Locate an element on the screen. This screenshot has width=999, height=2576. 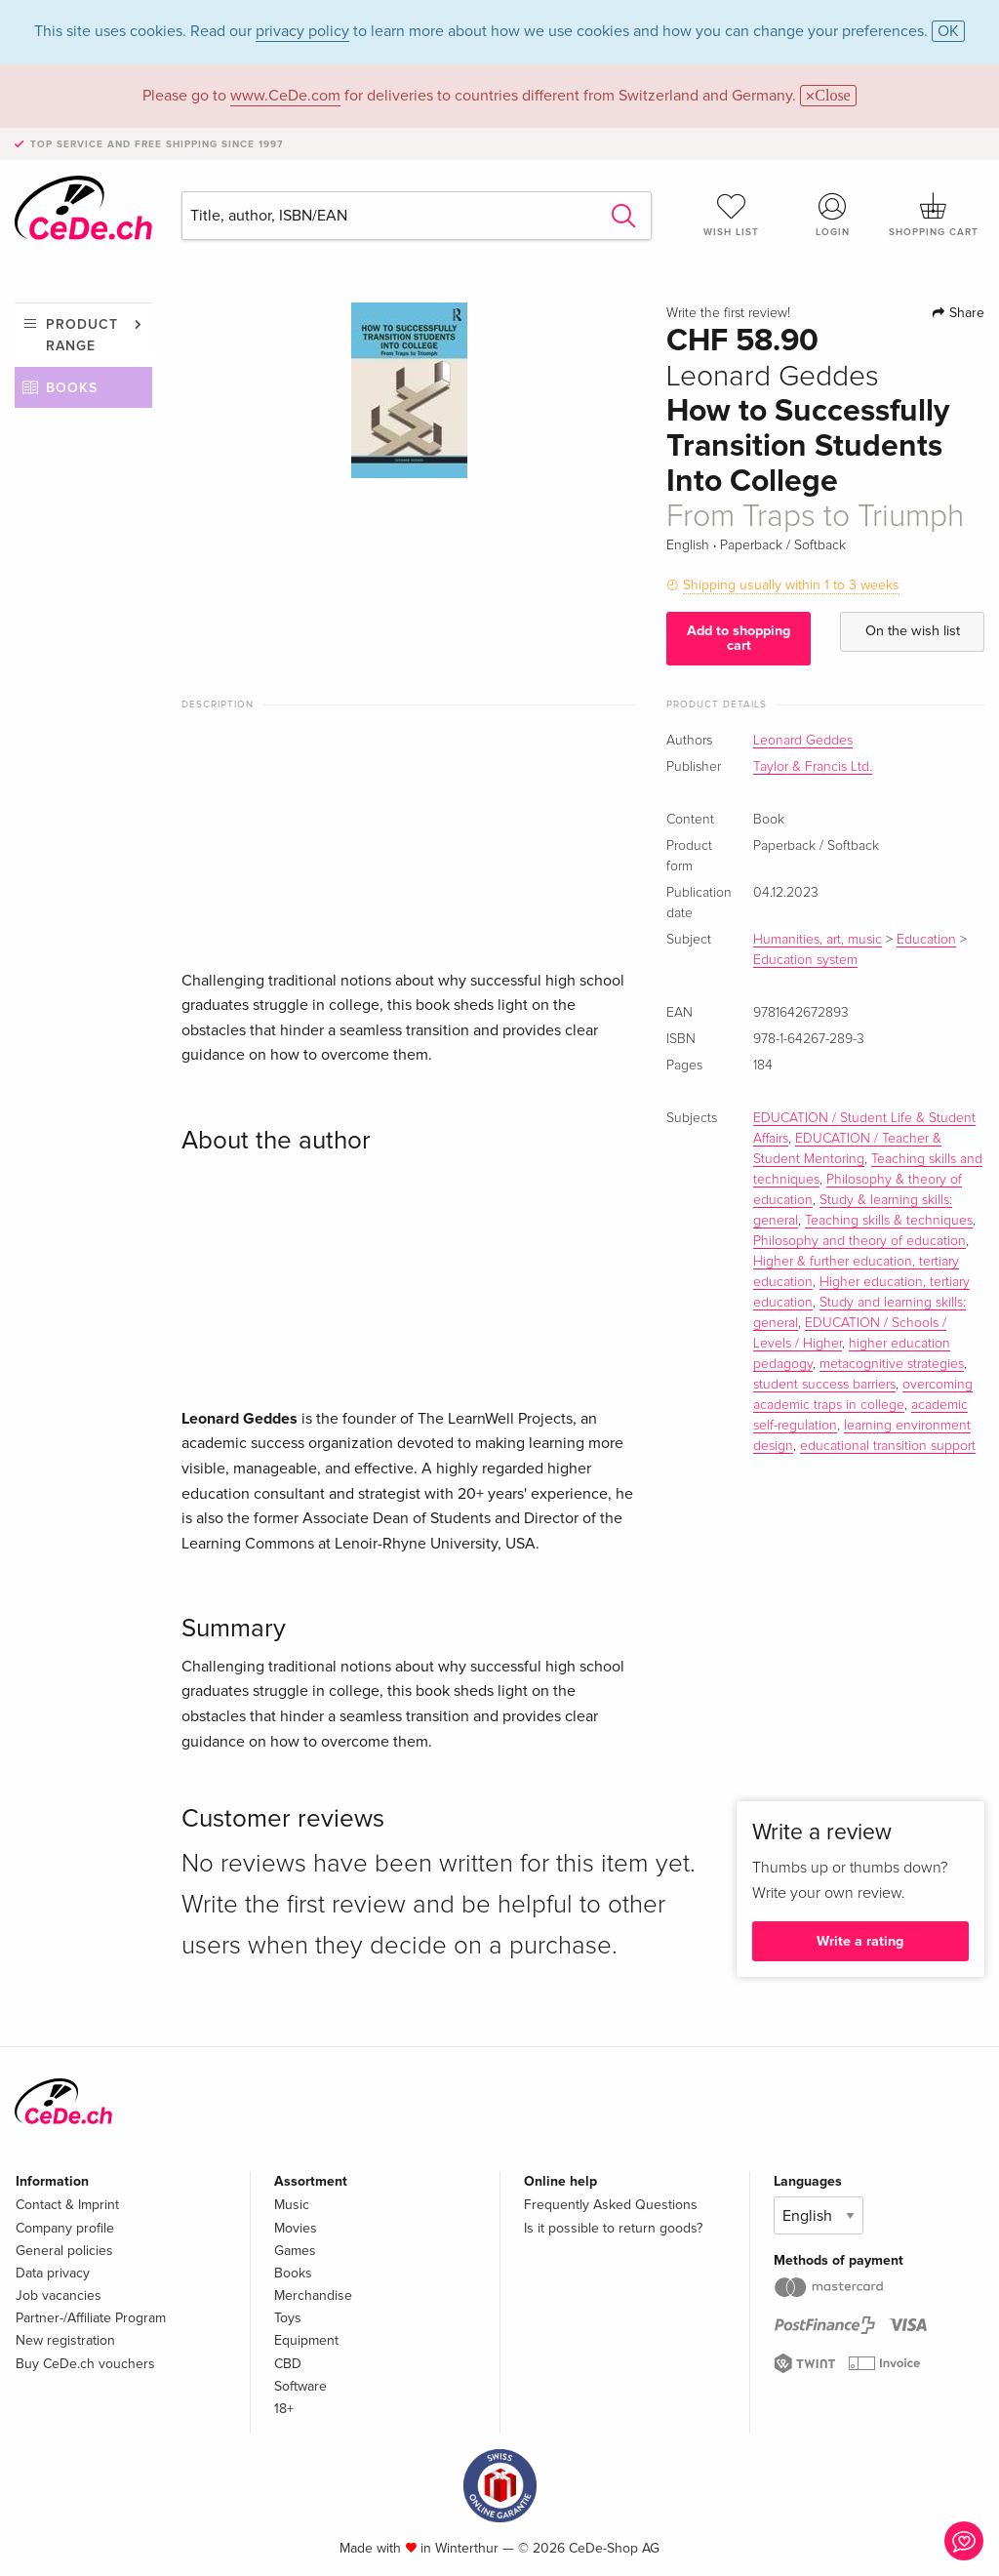
Contact & Imprint is located at coordinates (67, 2204).